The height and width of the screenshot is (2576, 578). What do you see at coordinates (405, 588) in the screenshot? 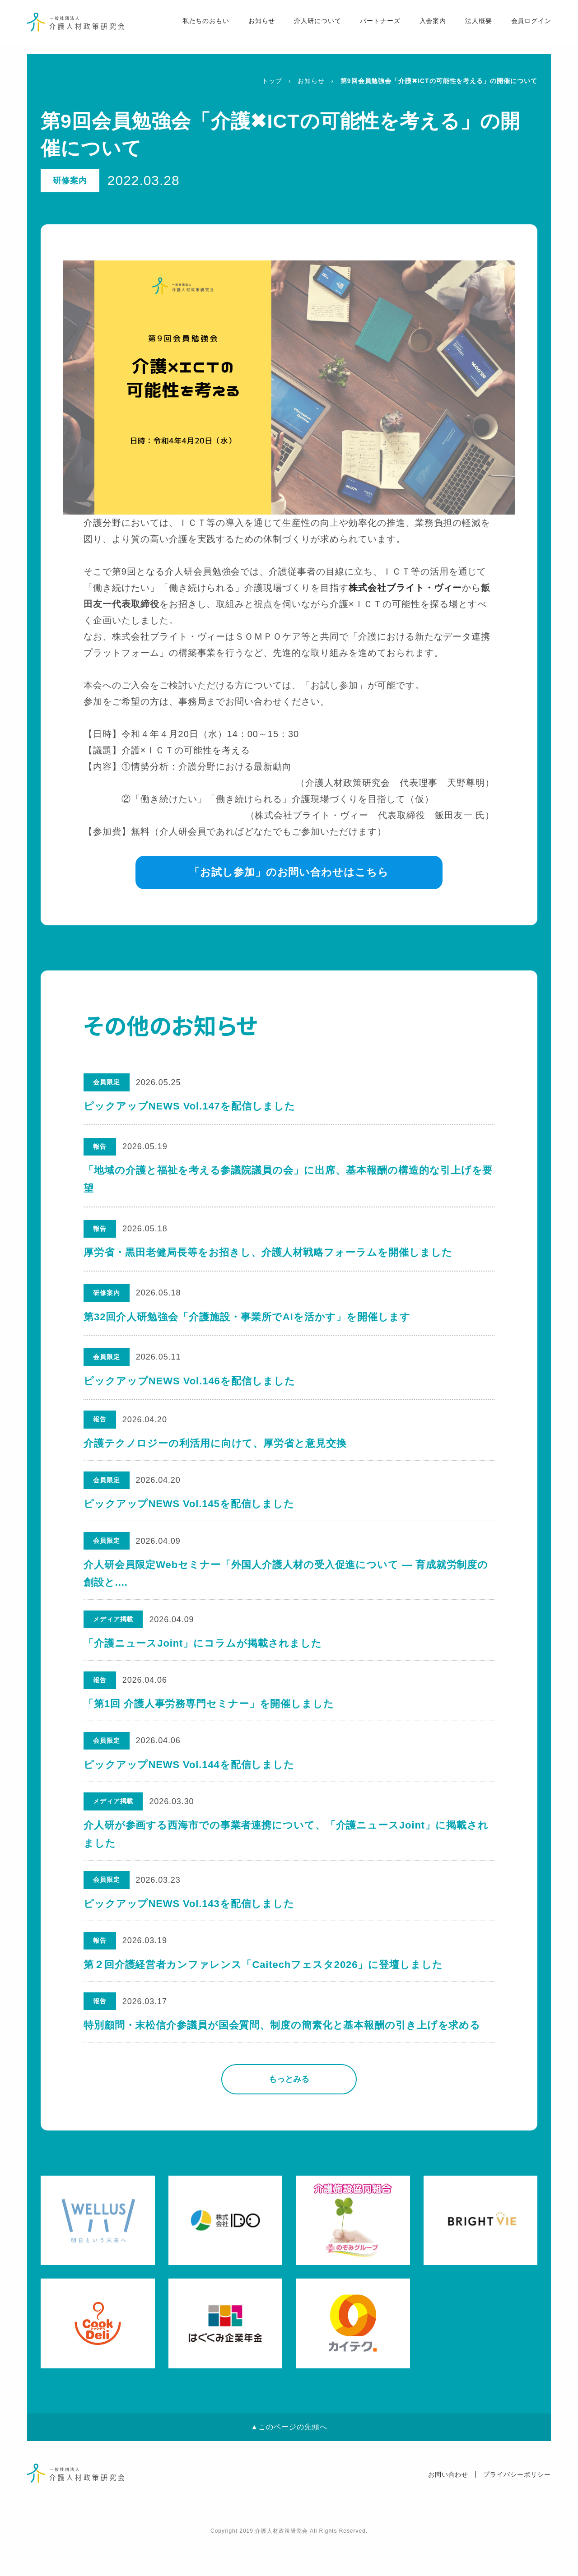
I see `株式会社ブライト・ヴィー` at bounding box center [405, 588].